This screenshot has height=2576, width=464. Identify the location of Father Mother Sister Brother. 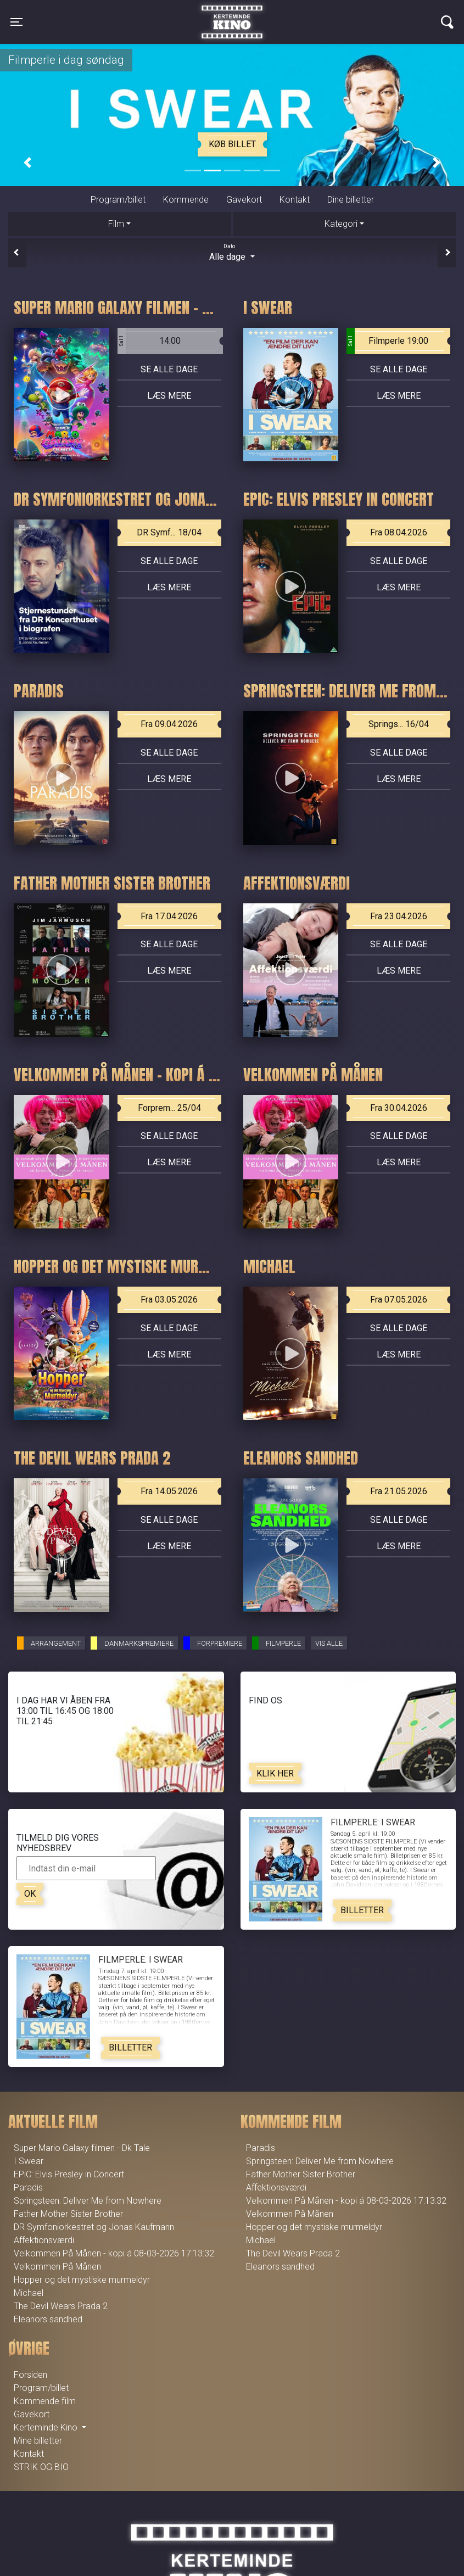
(68, 2214).